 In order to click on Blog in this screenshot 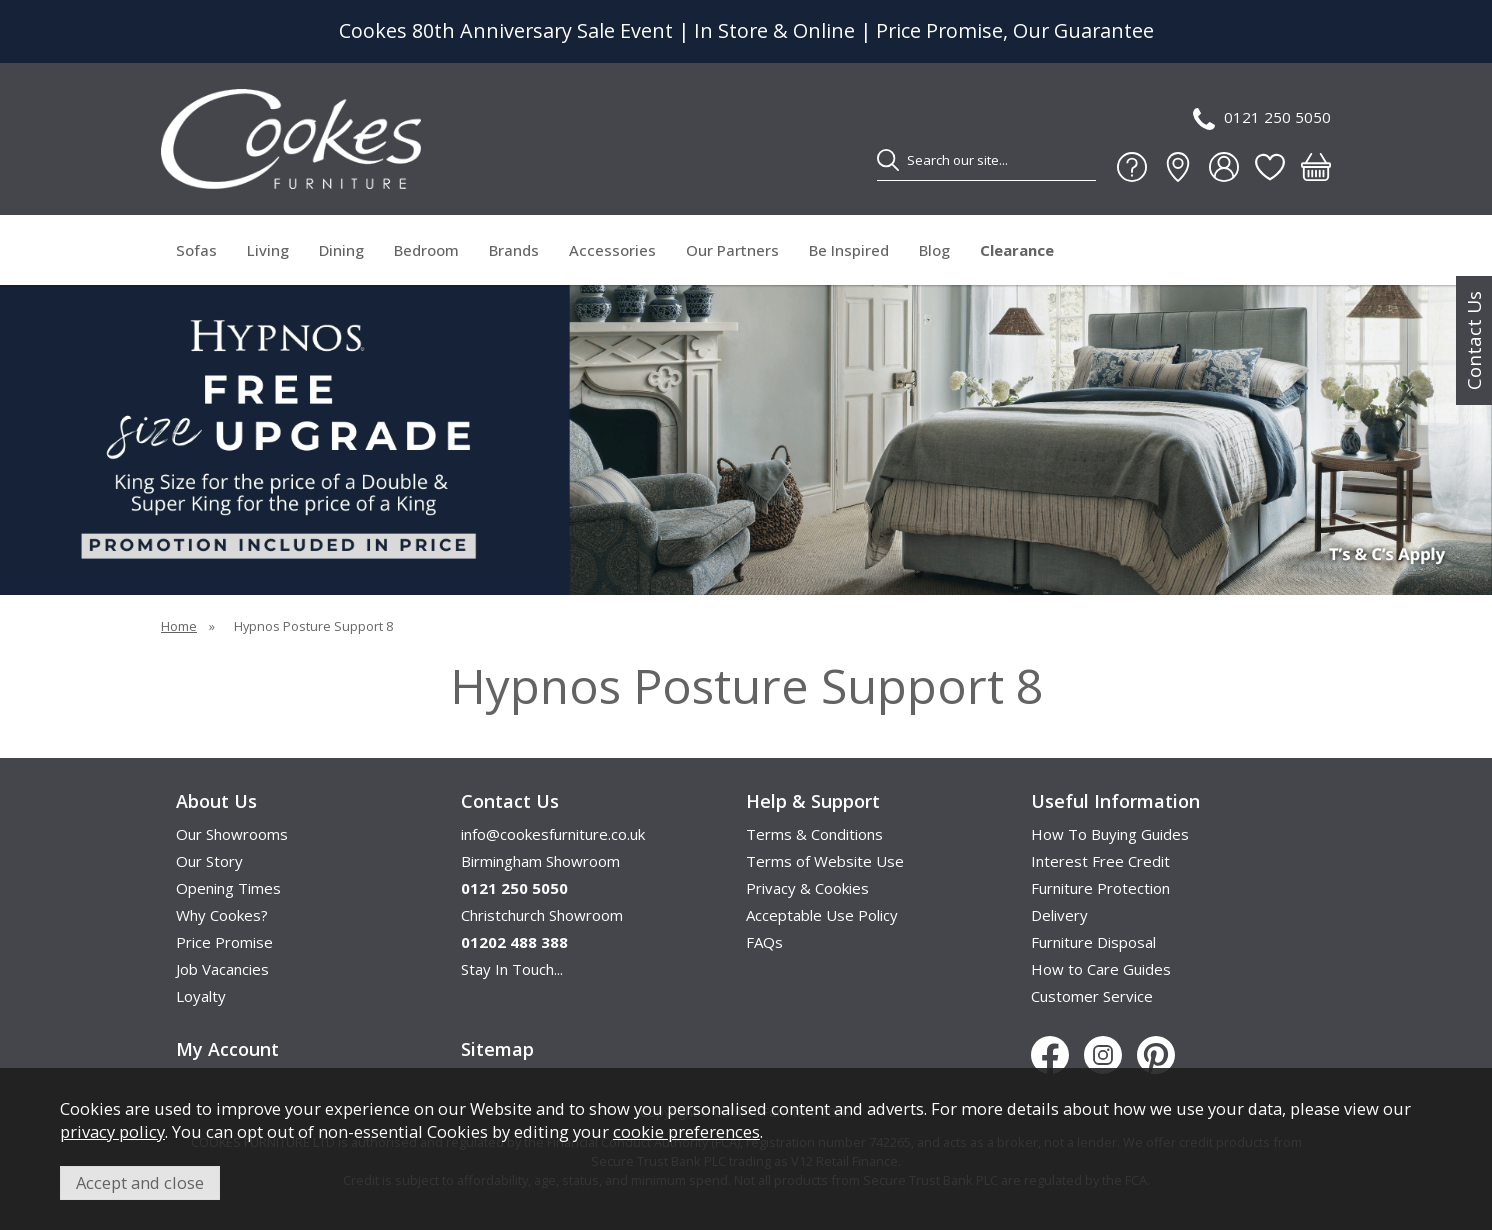, I will do `click(934, 250)`.